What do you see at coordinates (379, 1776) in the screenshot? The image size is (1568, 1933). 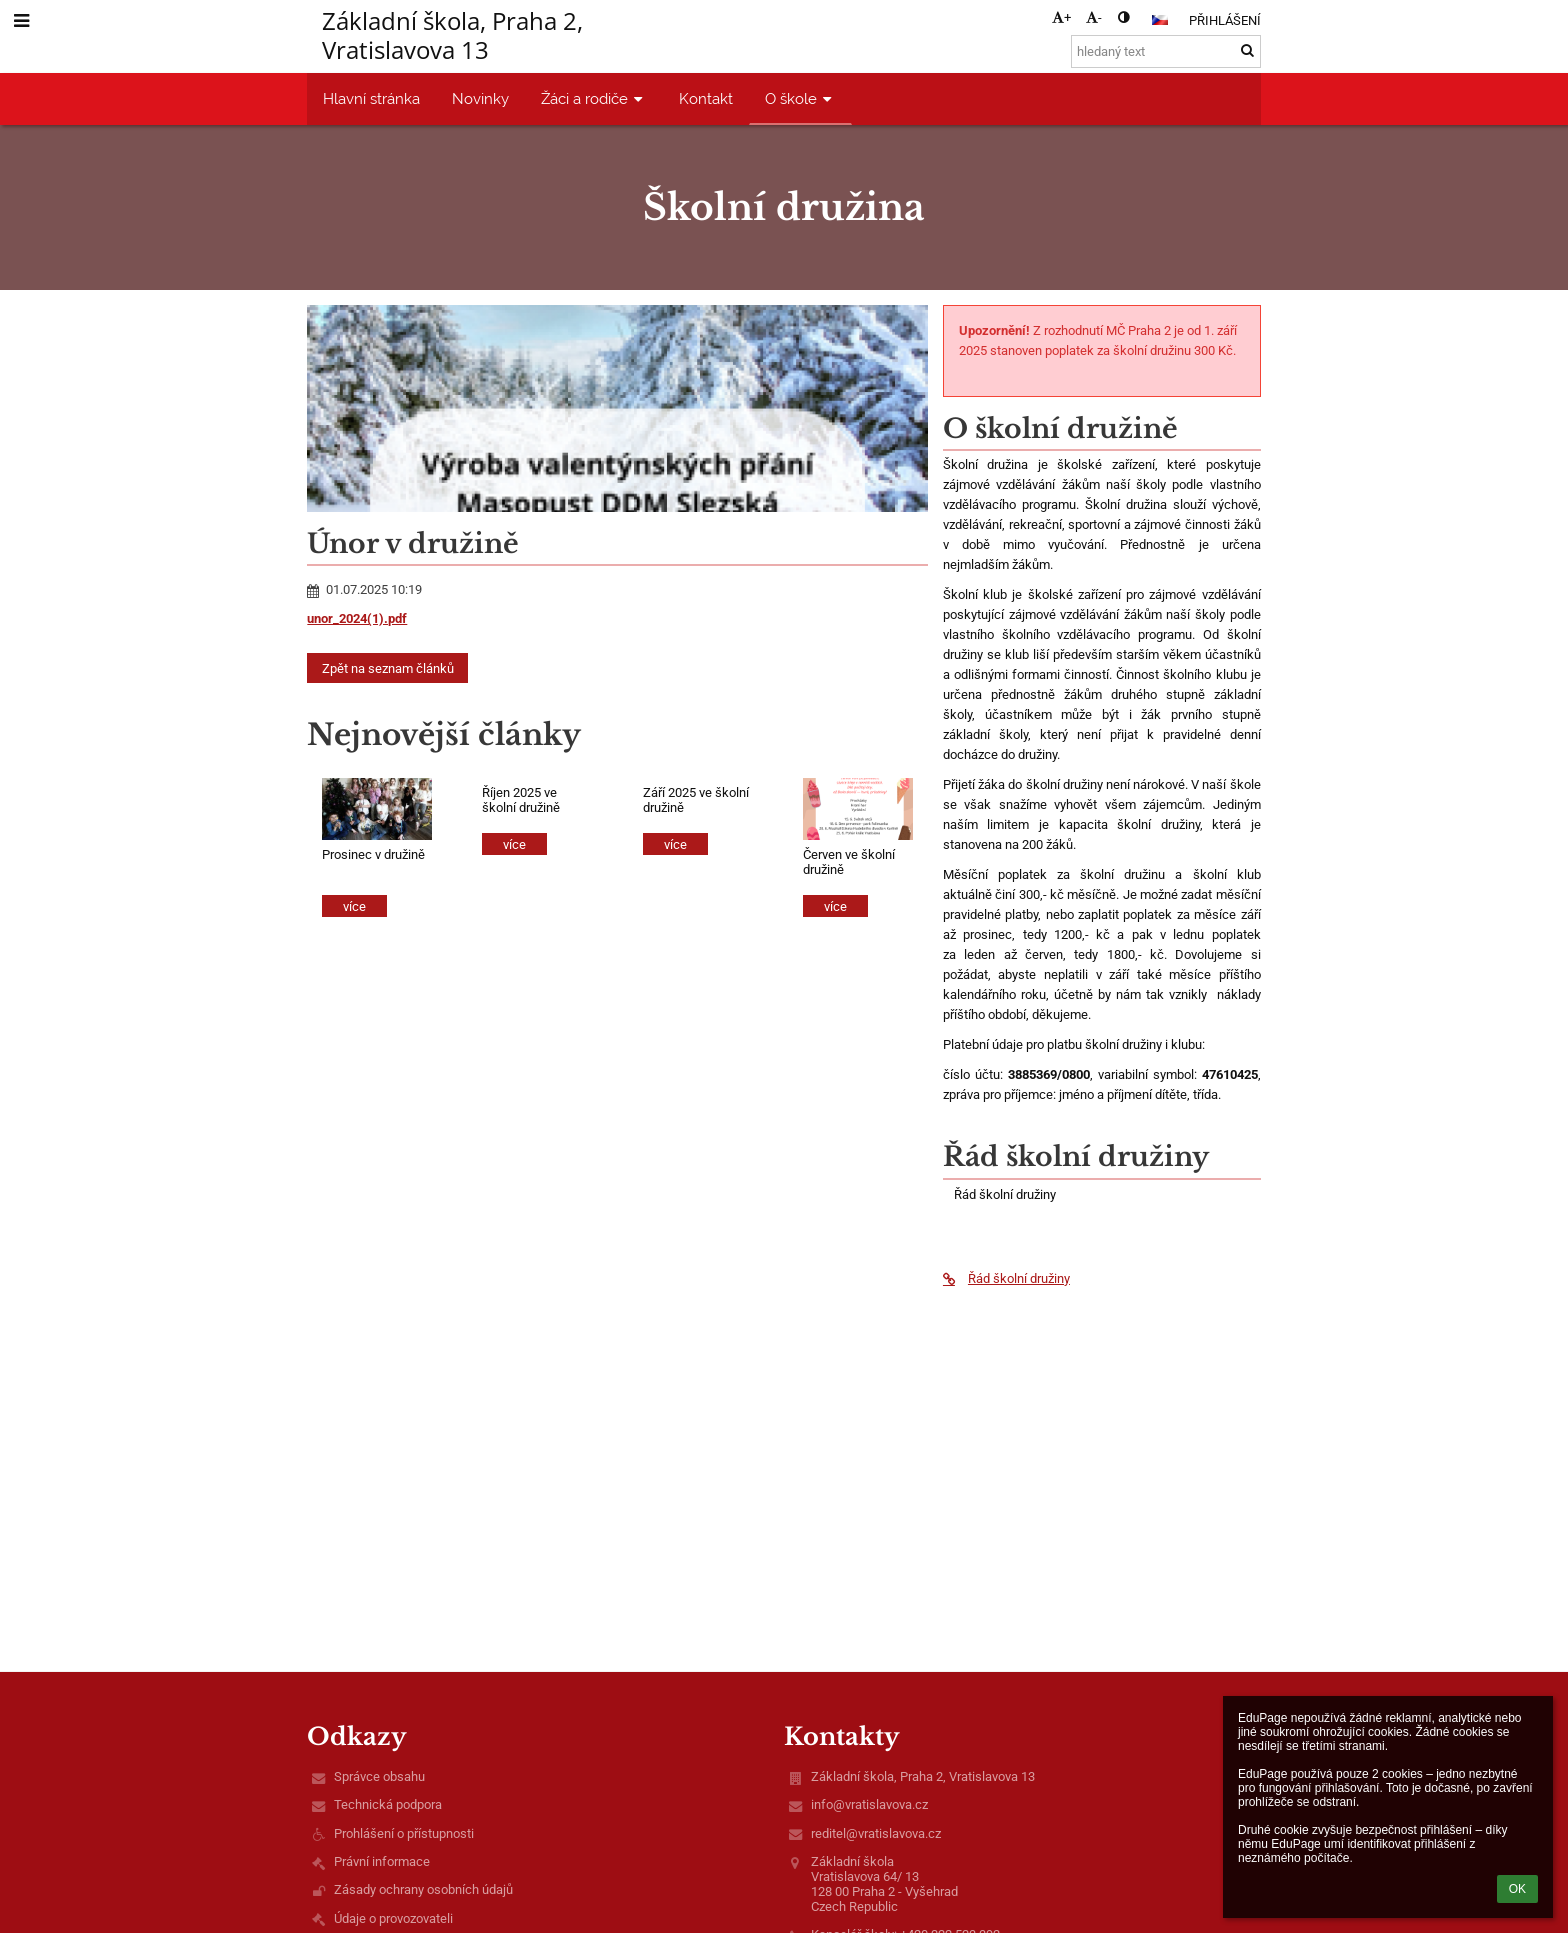 I see `Správce obsahu` at bounding box center [379, 1776].